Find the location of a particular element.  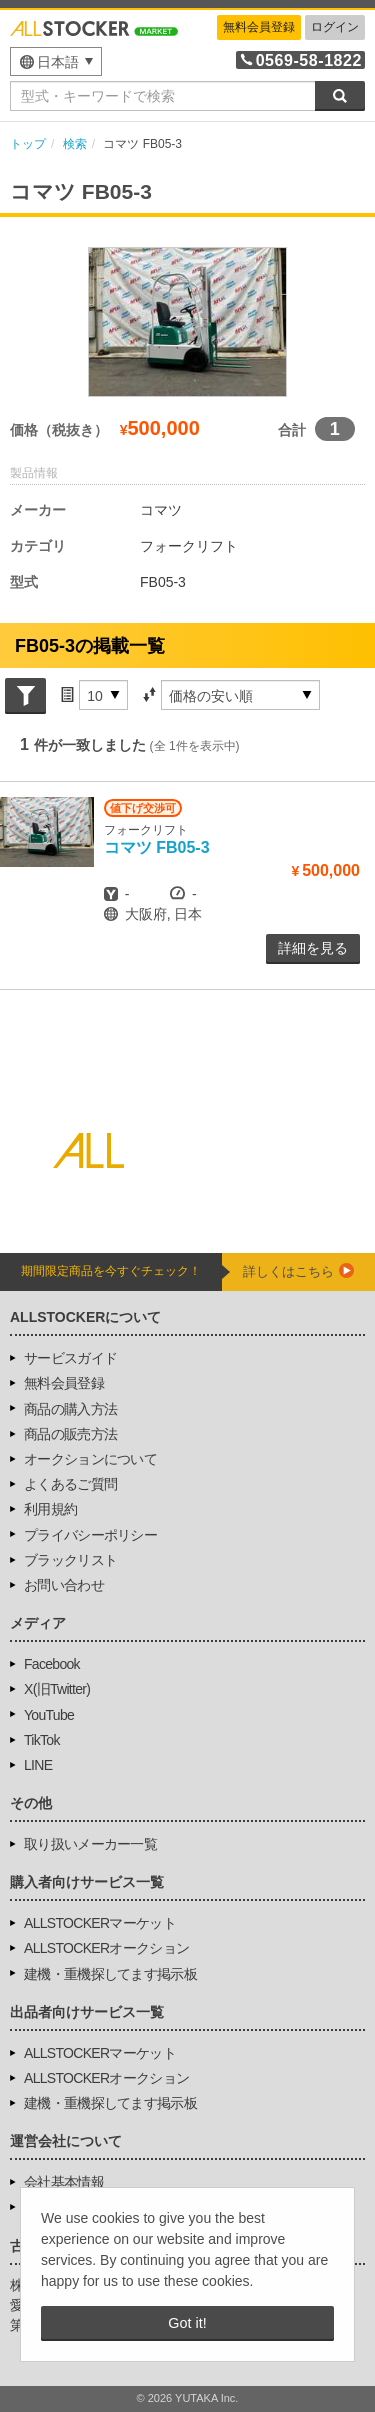

X(旧Twitter) is located at coordinates (57, 1689).